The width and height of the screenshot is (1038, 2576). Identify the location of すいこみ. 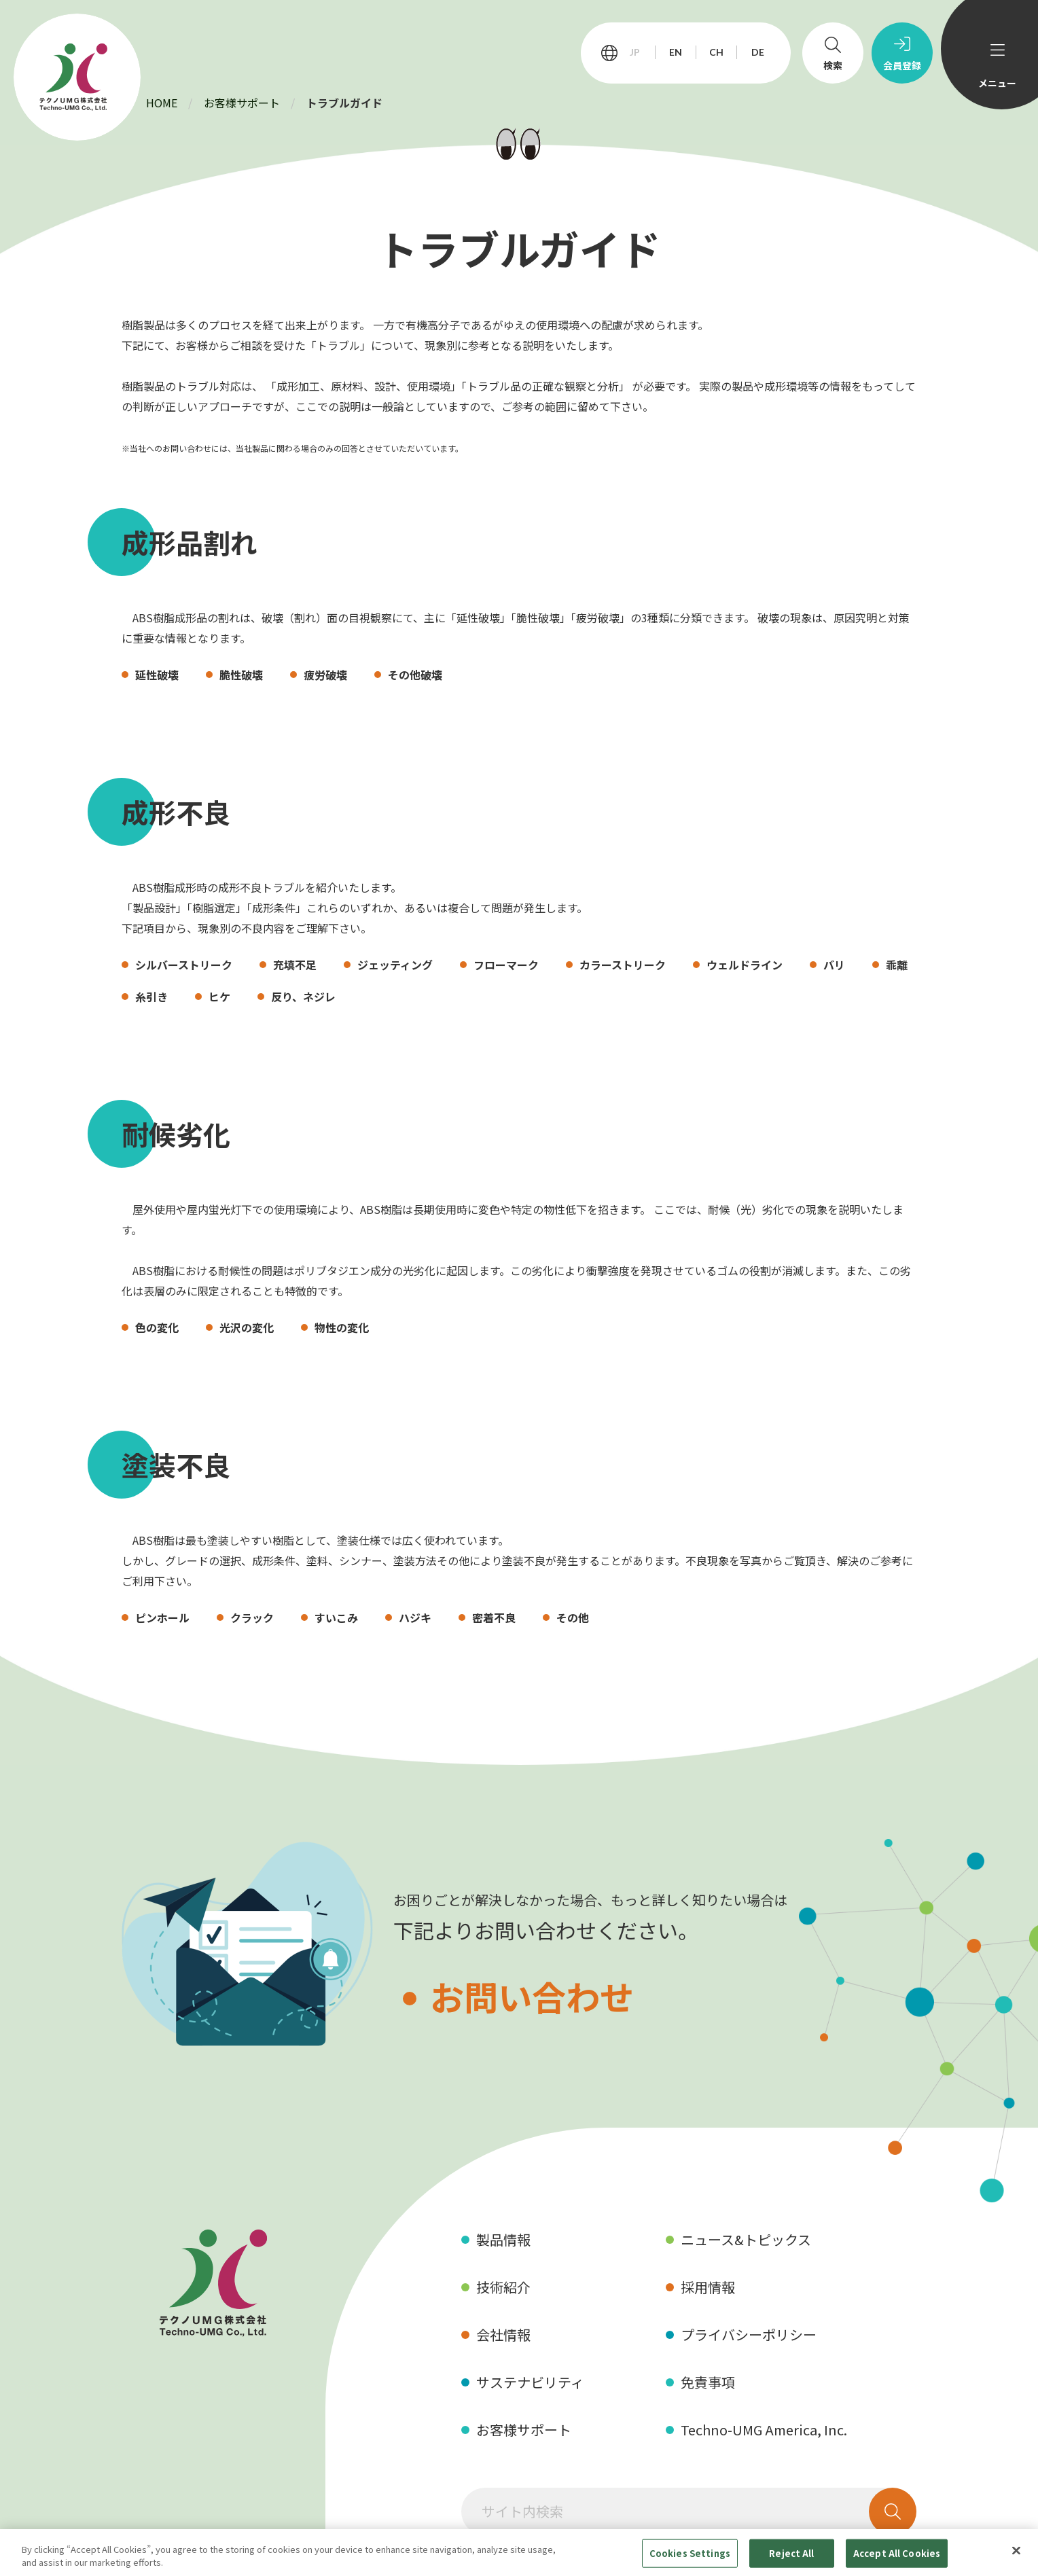
(336, 1617).